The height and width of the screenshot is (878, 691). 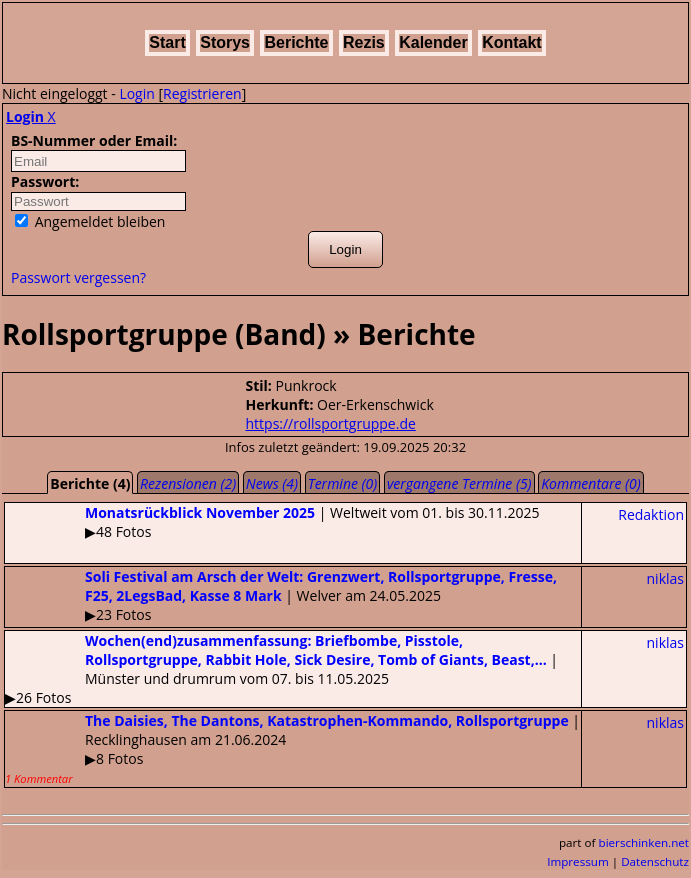 I want to click on Registrieren, so click(x=202, y=93).